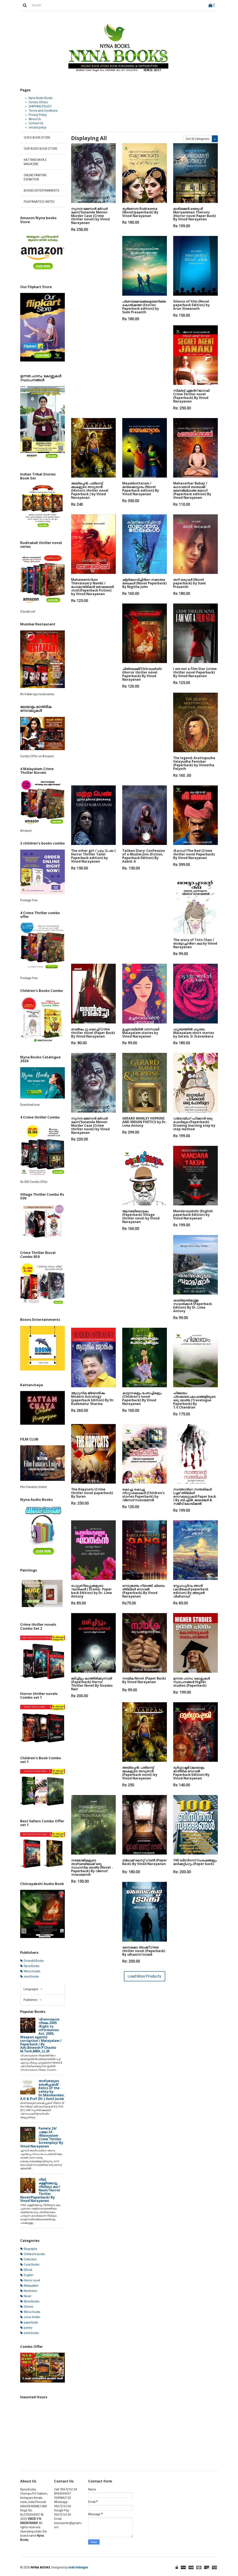 This screenshot has width=238, height=2576. I want to click on Silence of Film (Novel paperback Edition) by Arun Viswanath, so click(191, 305).